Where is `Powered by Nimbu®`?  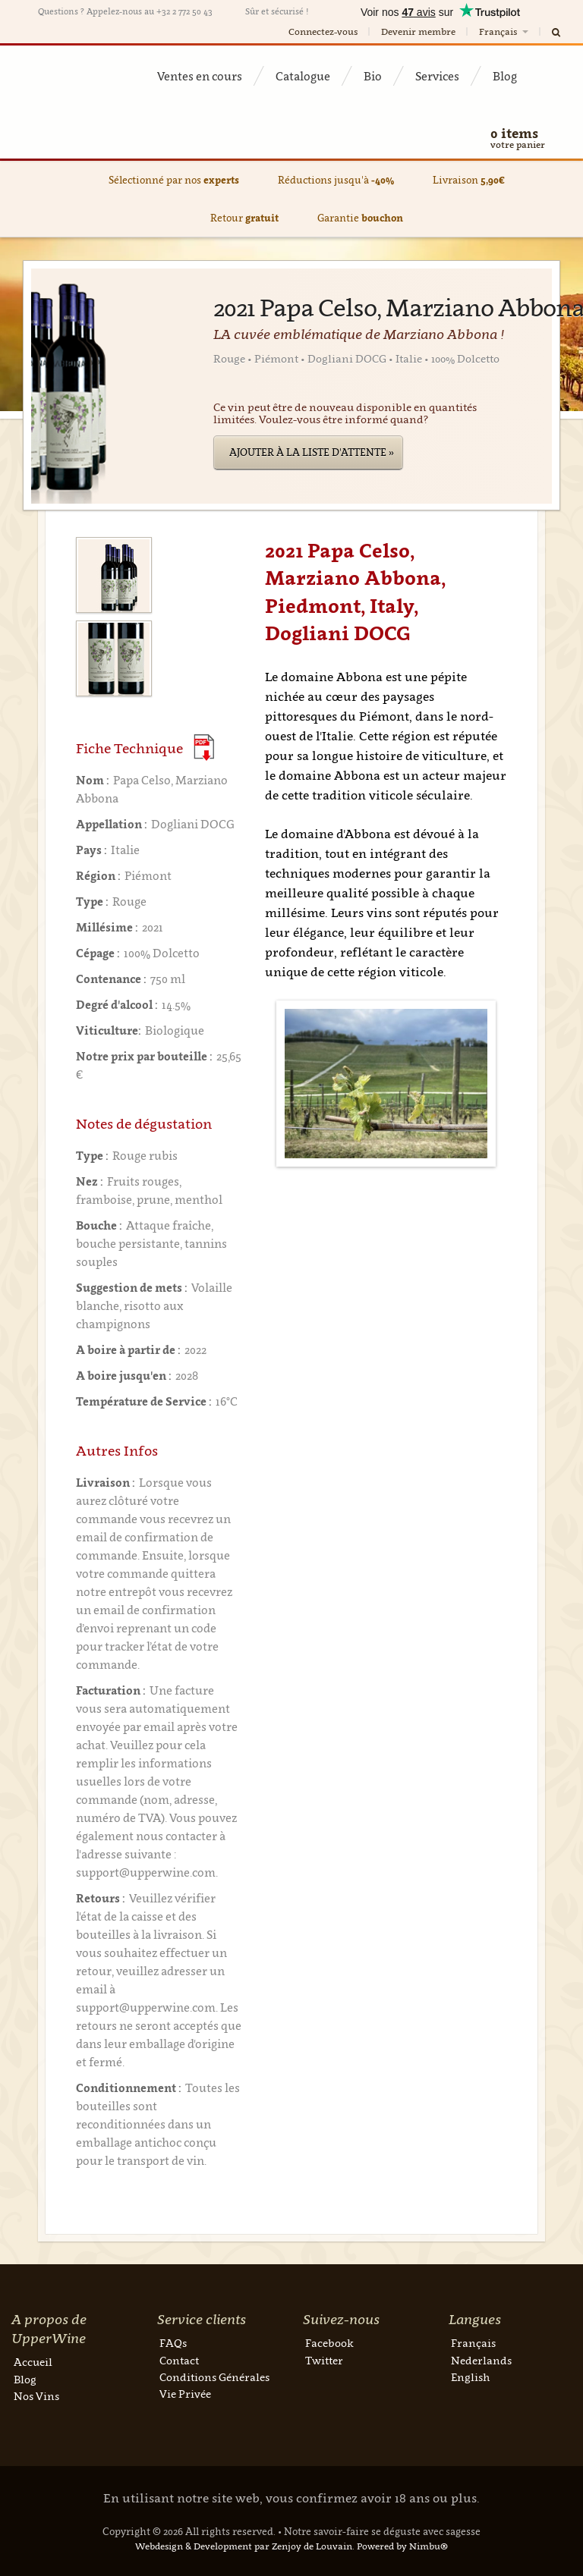
Powered by Nimbu® is located at coordinates (402, 2546).